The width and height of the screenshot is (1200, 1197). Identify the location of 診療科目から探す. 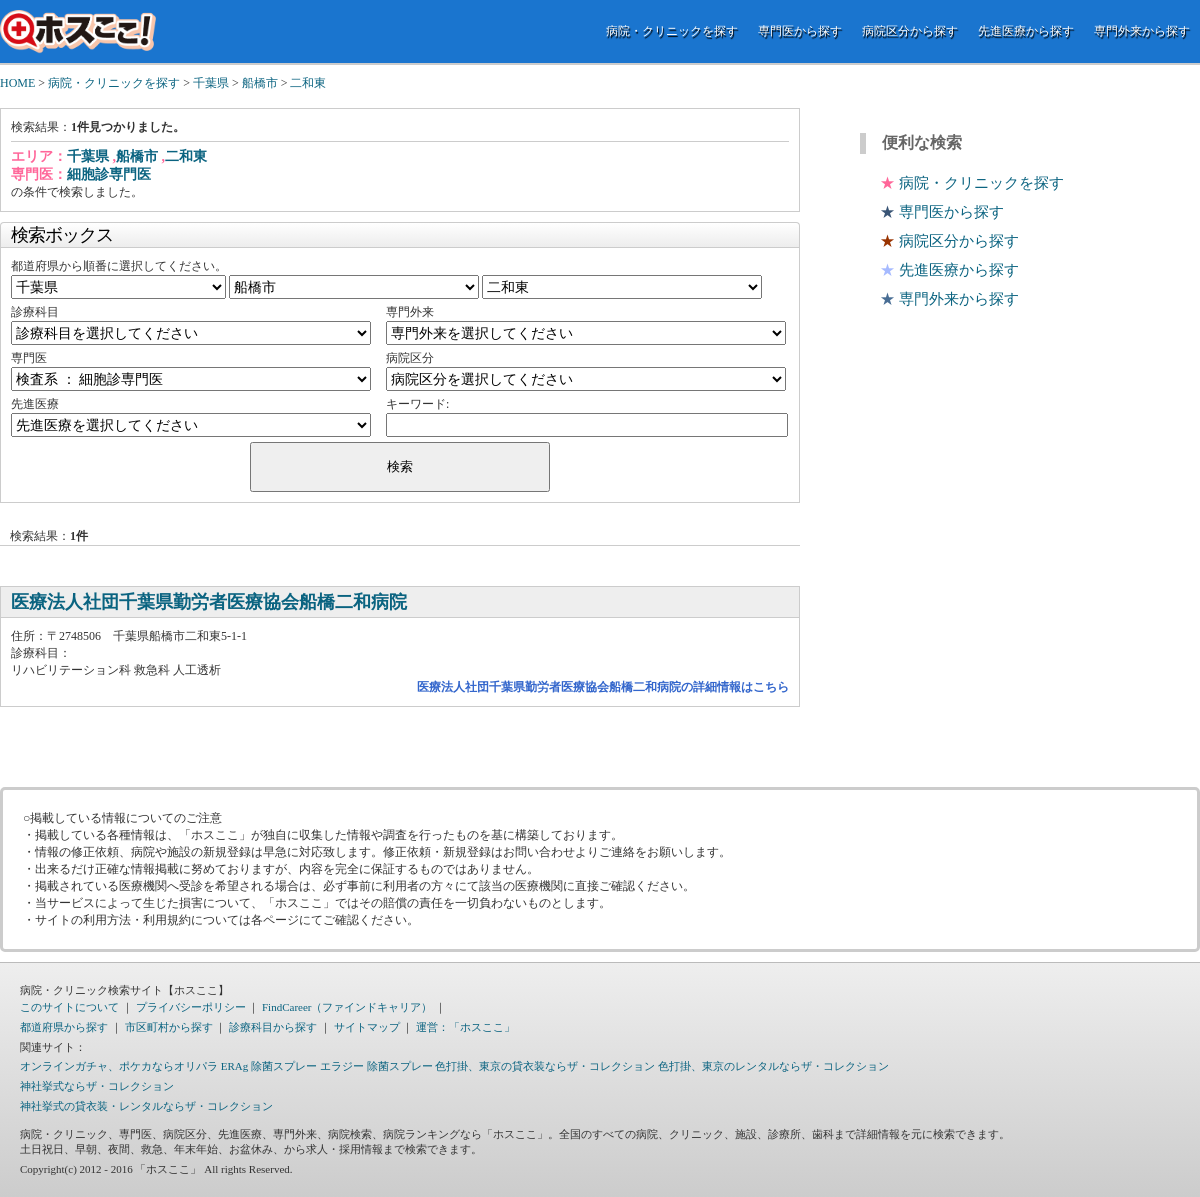
(273, 1027).